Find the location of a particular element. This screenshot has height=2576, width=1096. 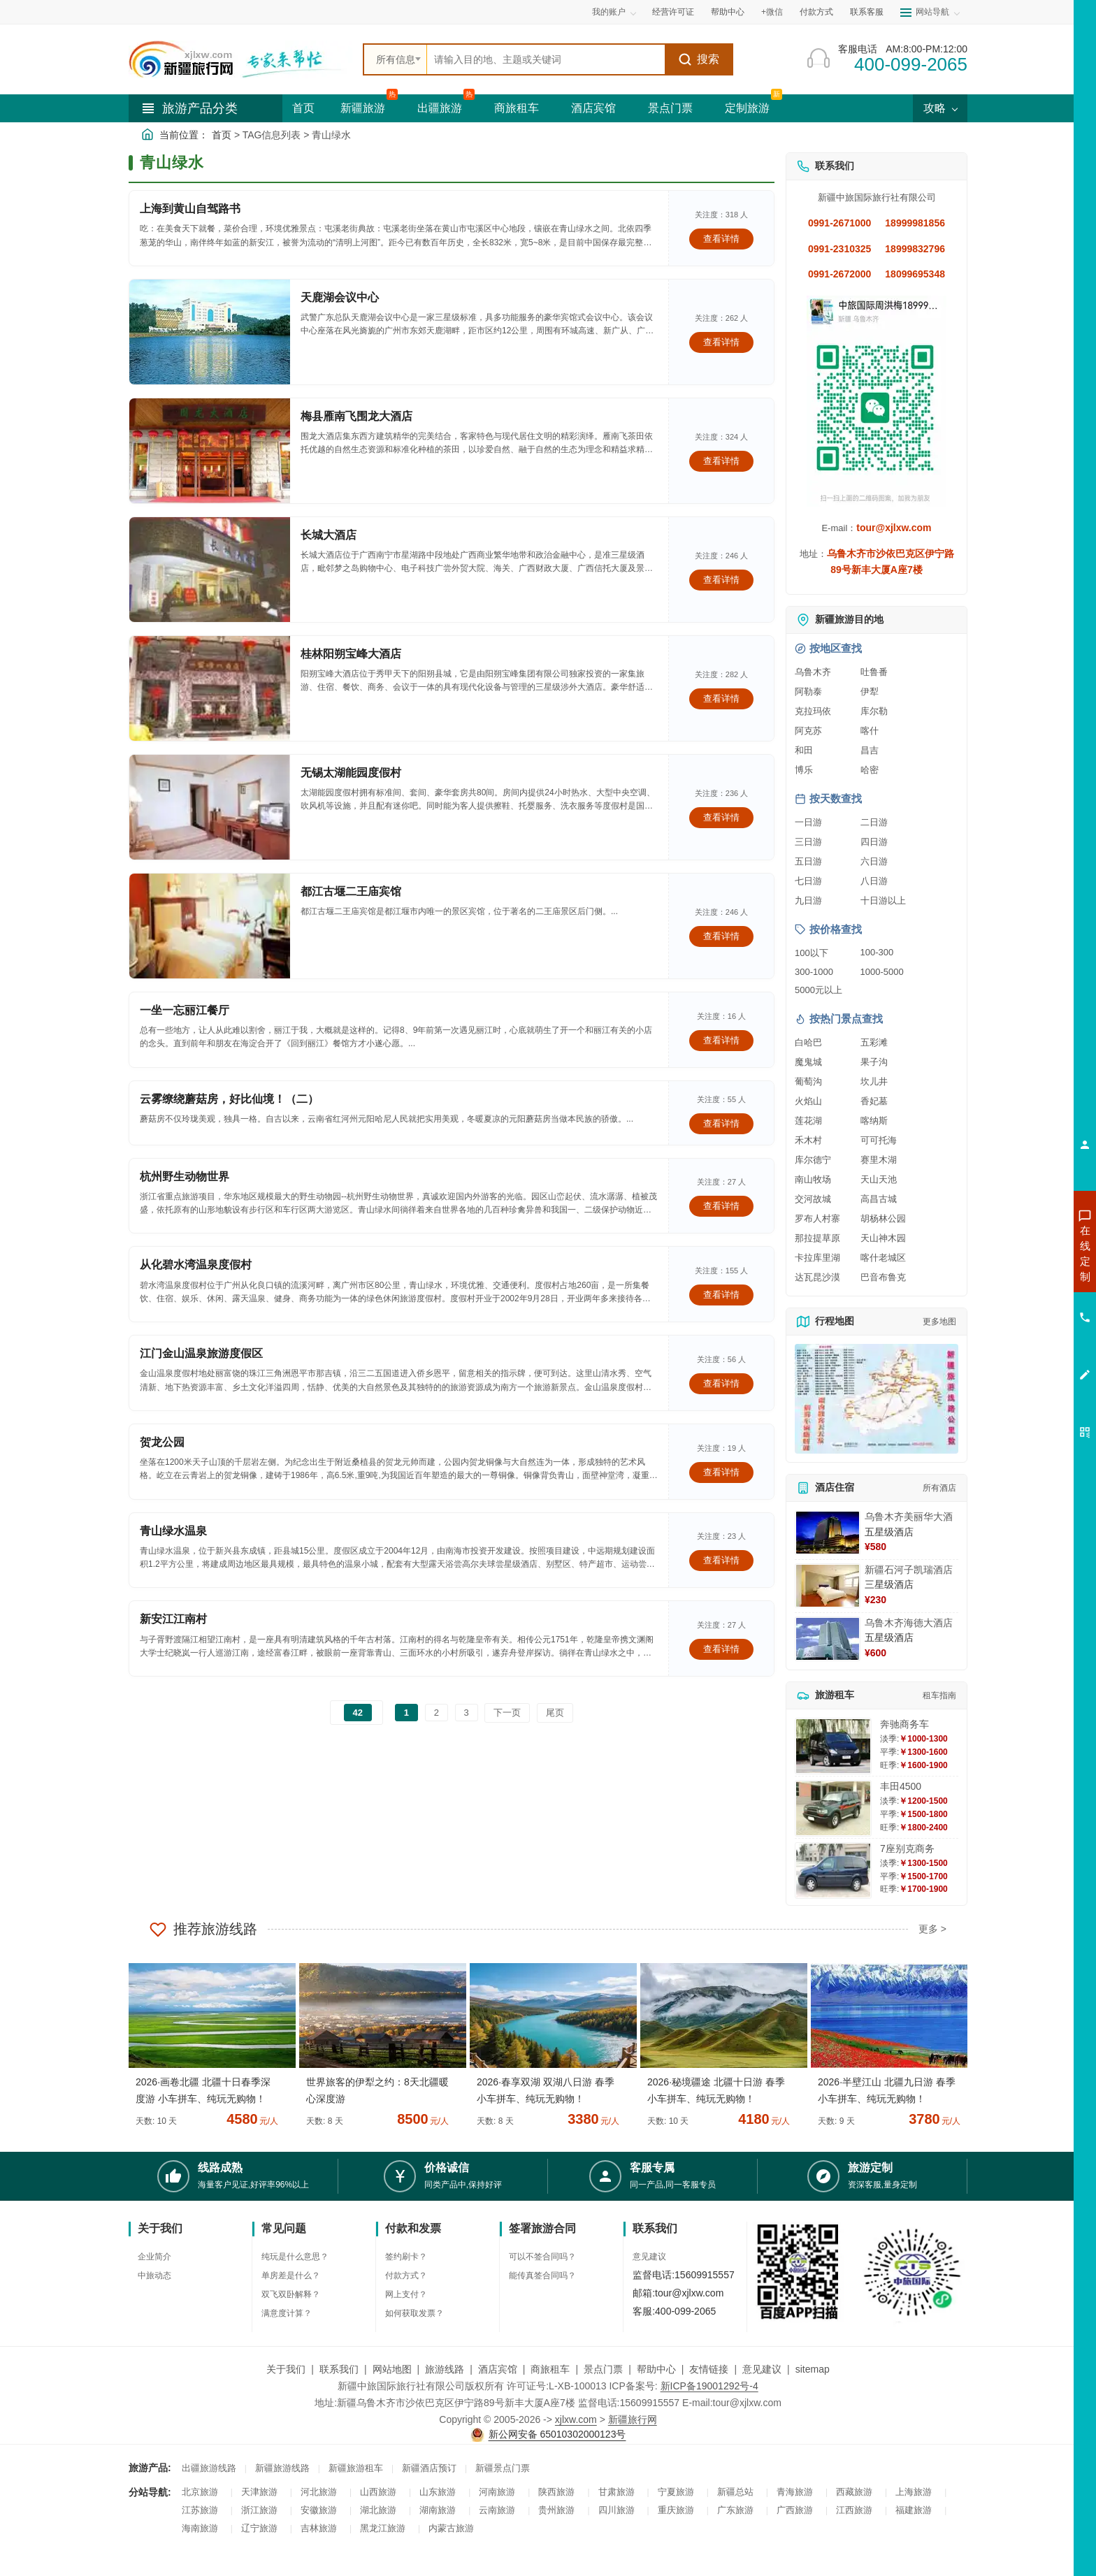

湖北旅游 is located at coordinates (378, 2510).